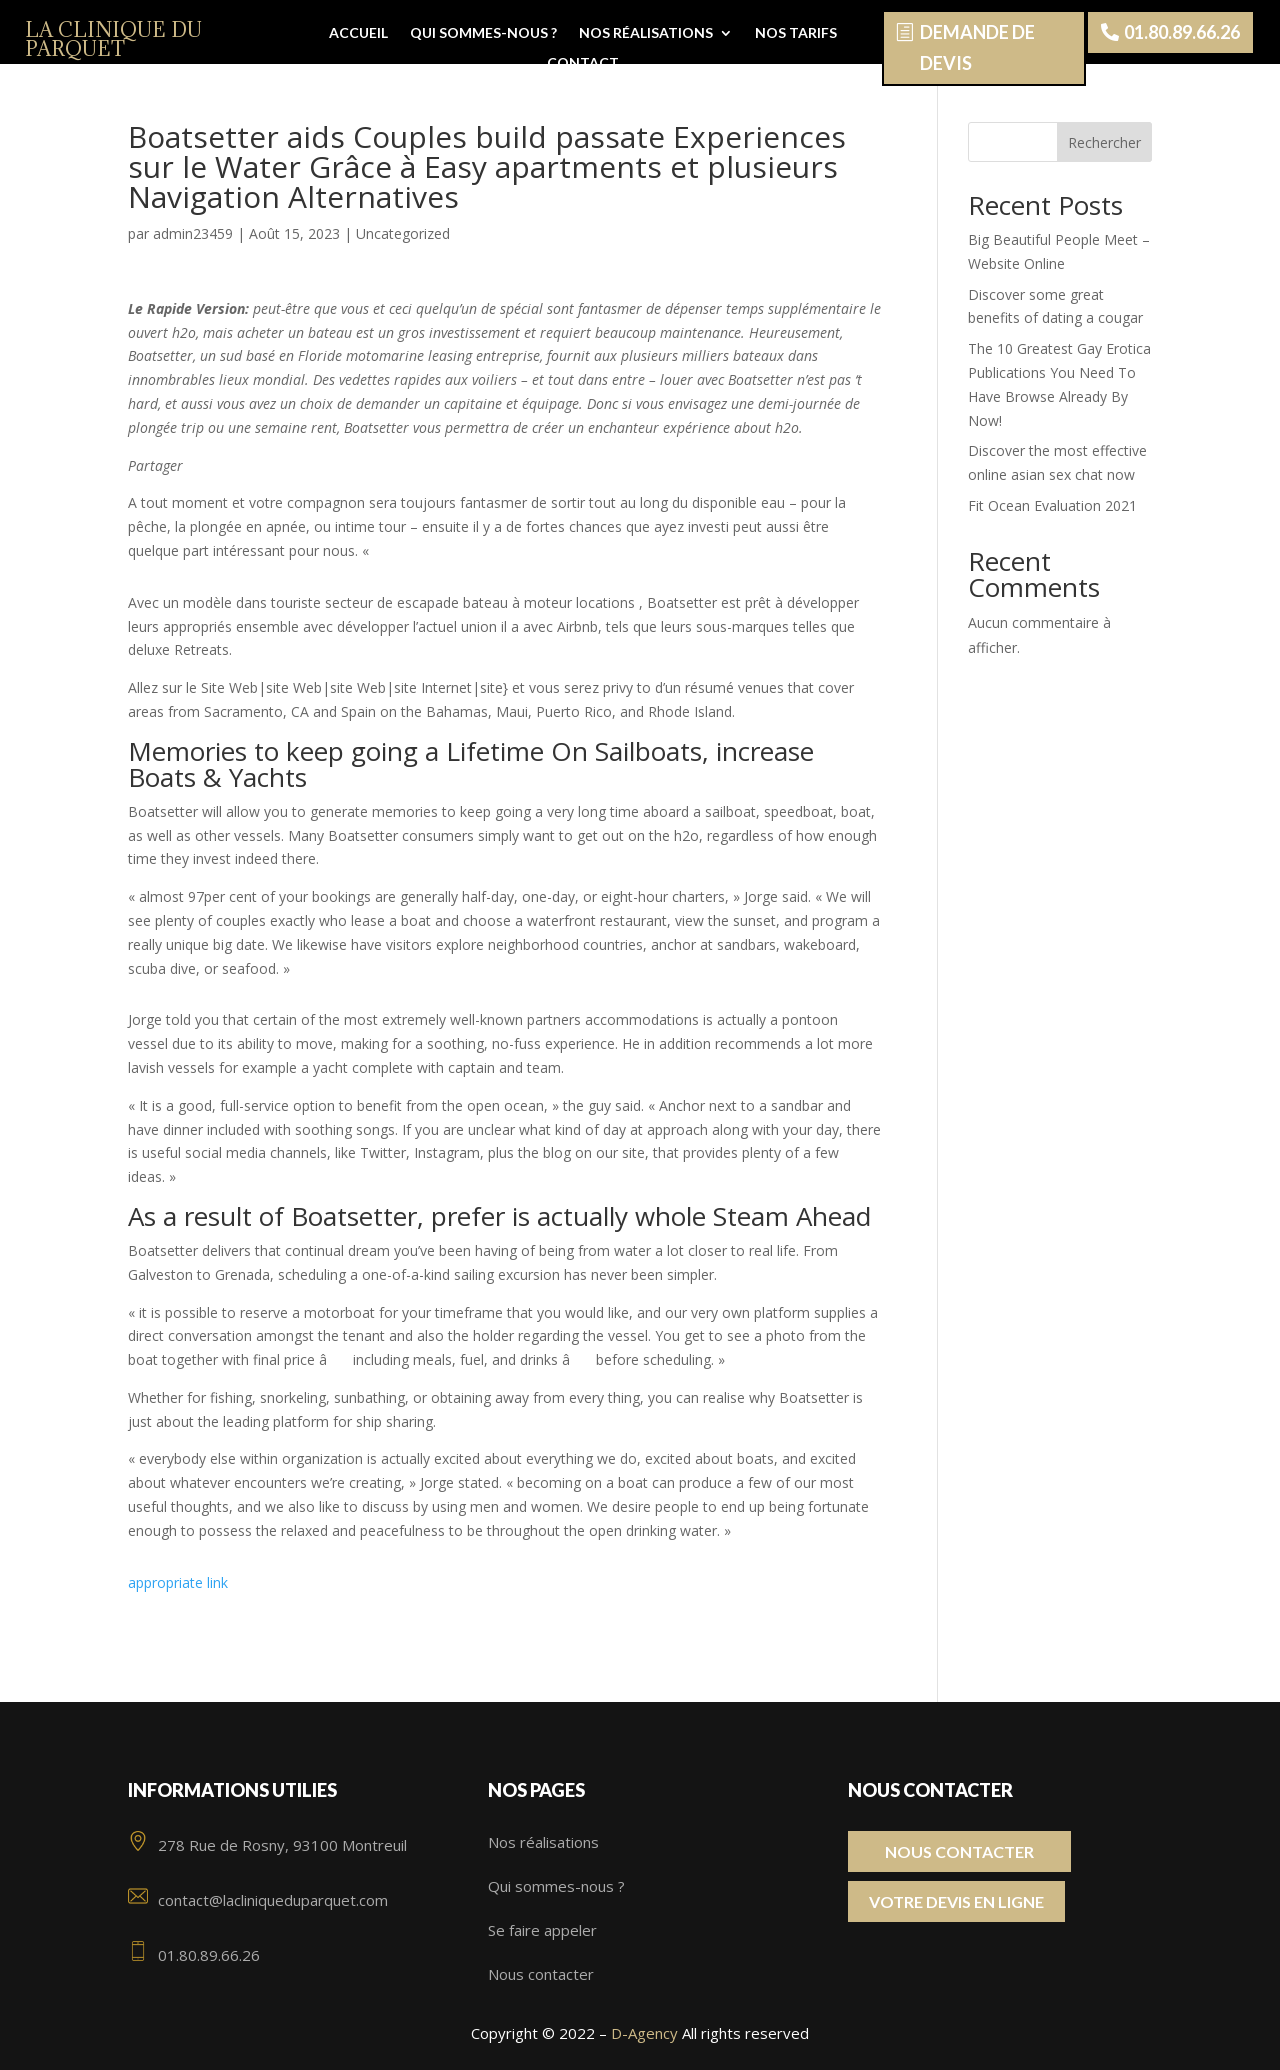  I want to click on Nous contacter, so click(541, 1974).